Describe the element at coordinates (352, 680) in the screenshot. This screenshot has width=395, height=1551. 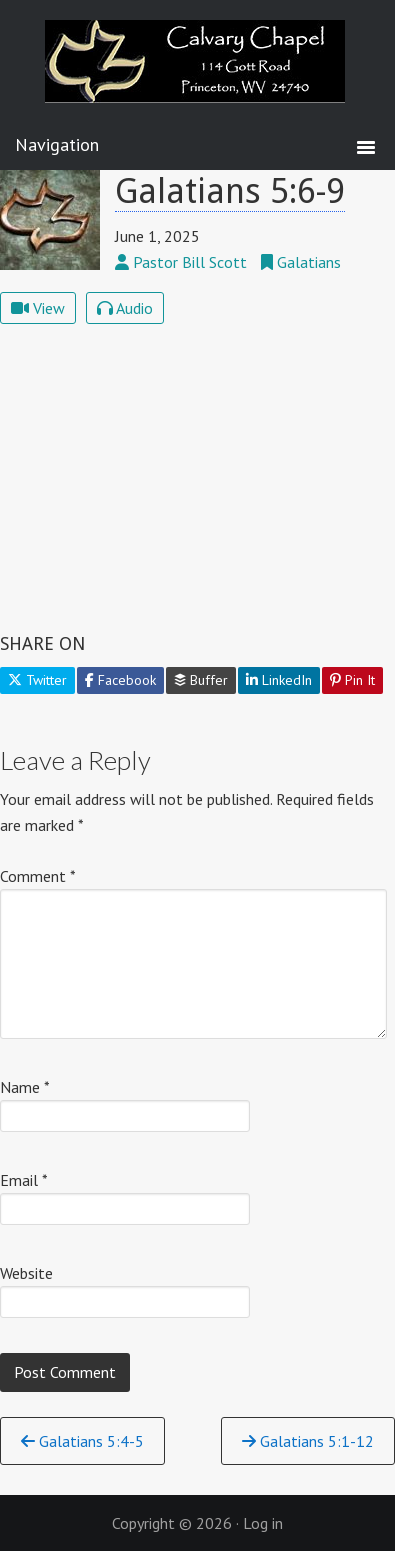
I see `Pin It` at that location.